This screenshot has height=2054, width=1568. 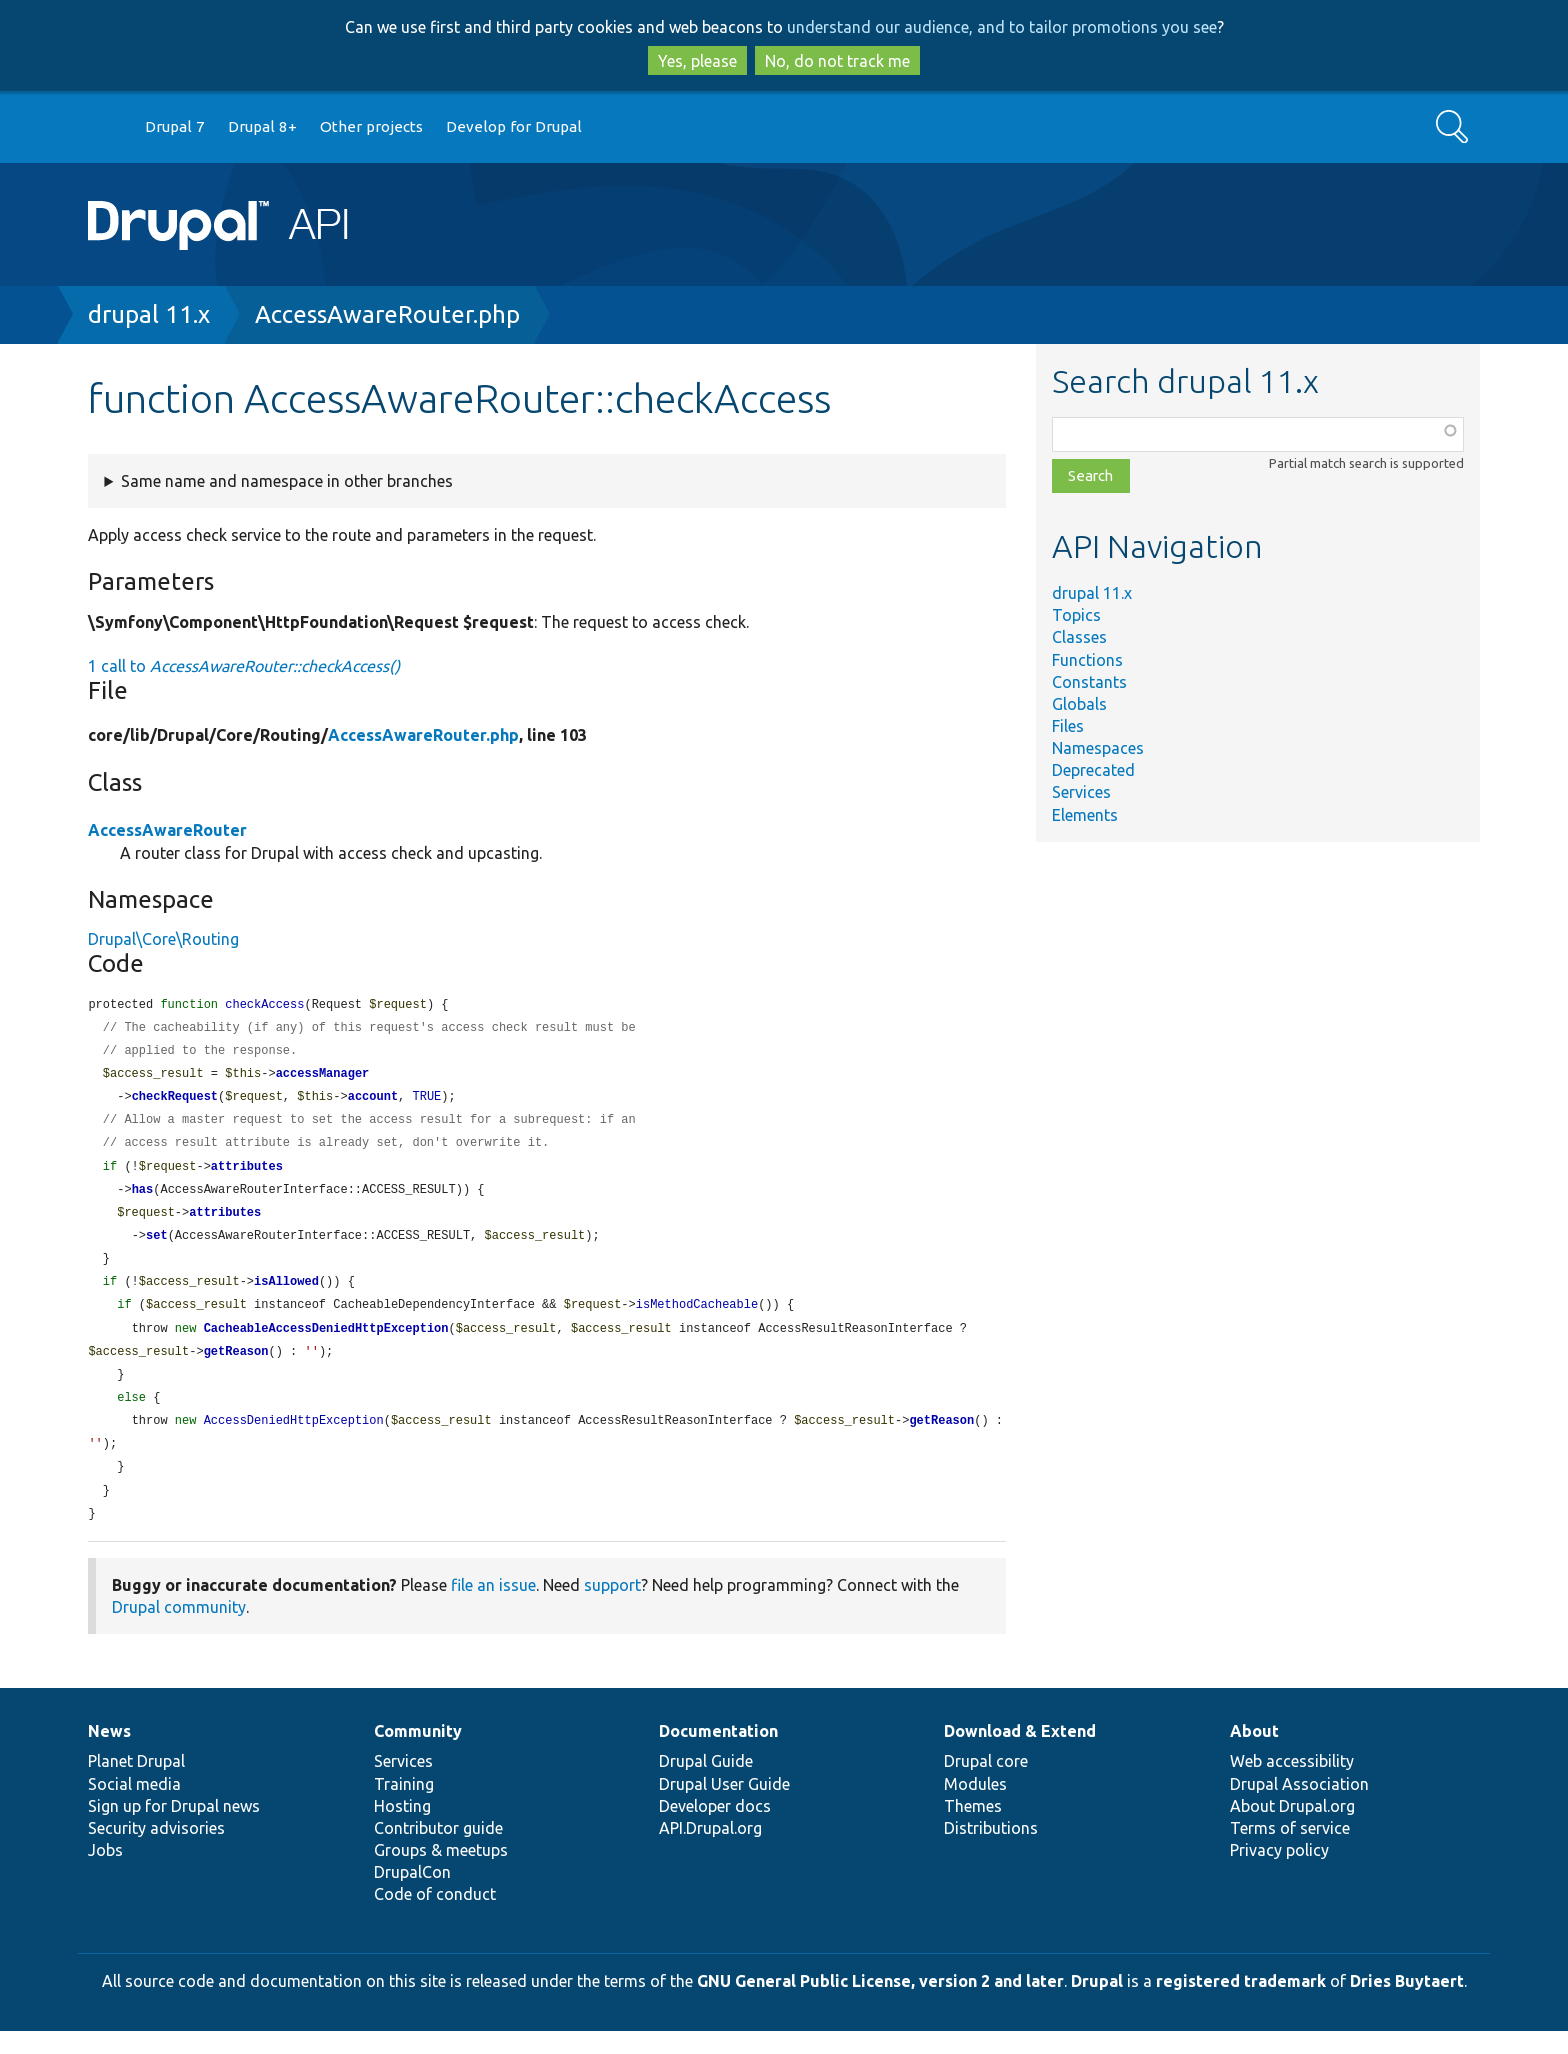 What do you see at coordinates (715, 1829) in the screenshot?
I see `Developer docs` at bounding box center [715, 1829].